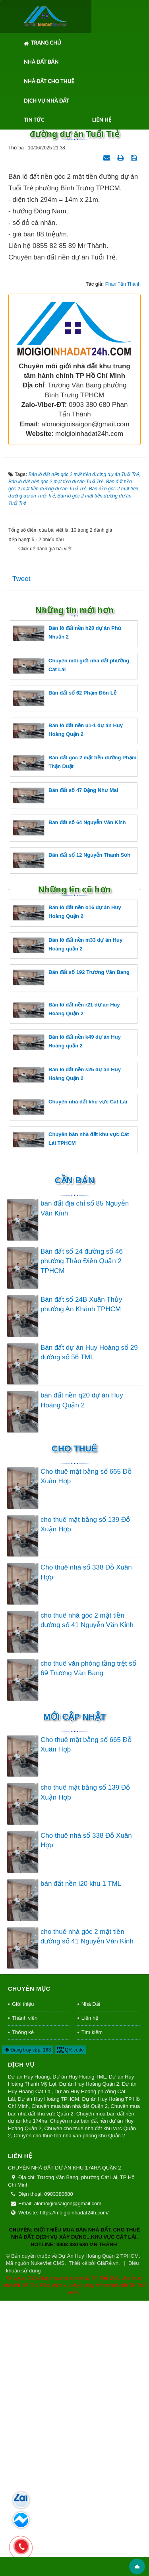 Image resolution: width=149 pixels, height=2576 pixels. I want to click on Thành viên, so click(24, 2293).